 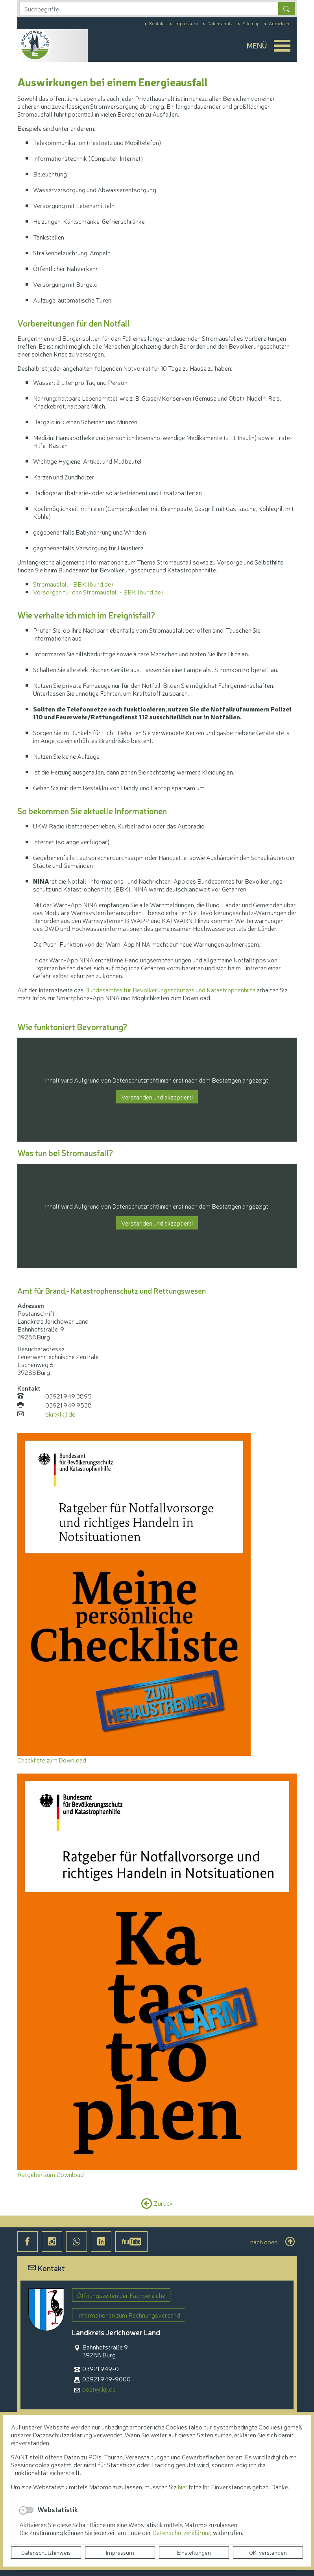 What do you see at coordinates (50, 2174) in the screenshot?
I see `Ratgeber zum Download` at bounding box center [50, 2174].